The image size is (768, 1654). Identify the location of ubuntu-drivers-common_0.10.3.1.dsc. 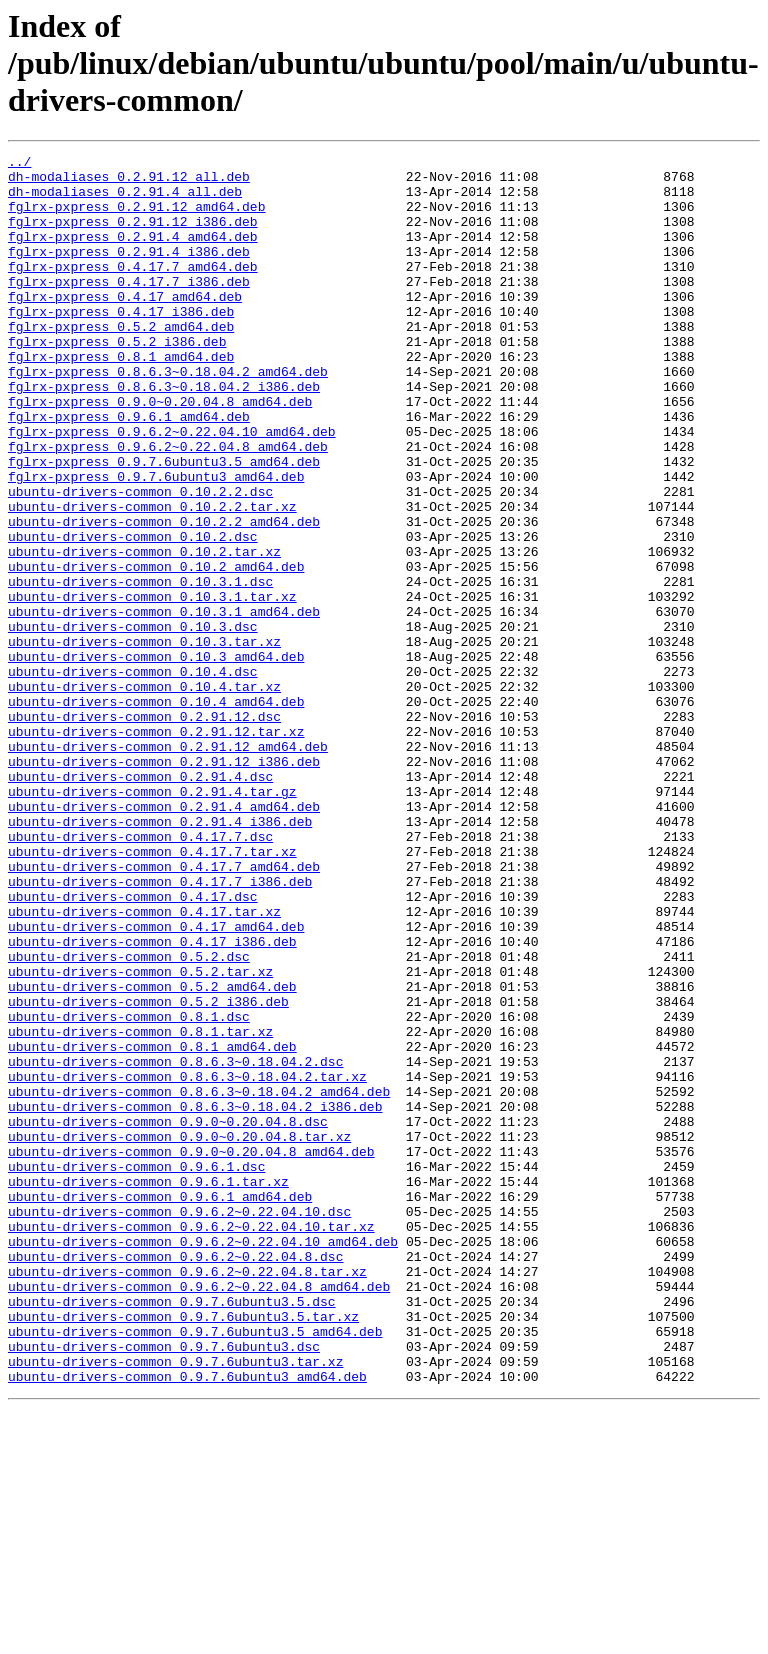
(140, 668).